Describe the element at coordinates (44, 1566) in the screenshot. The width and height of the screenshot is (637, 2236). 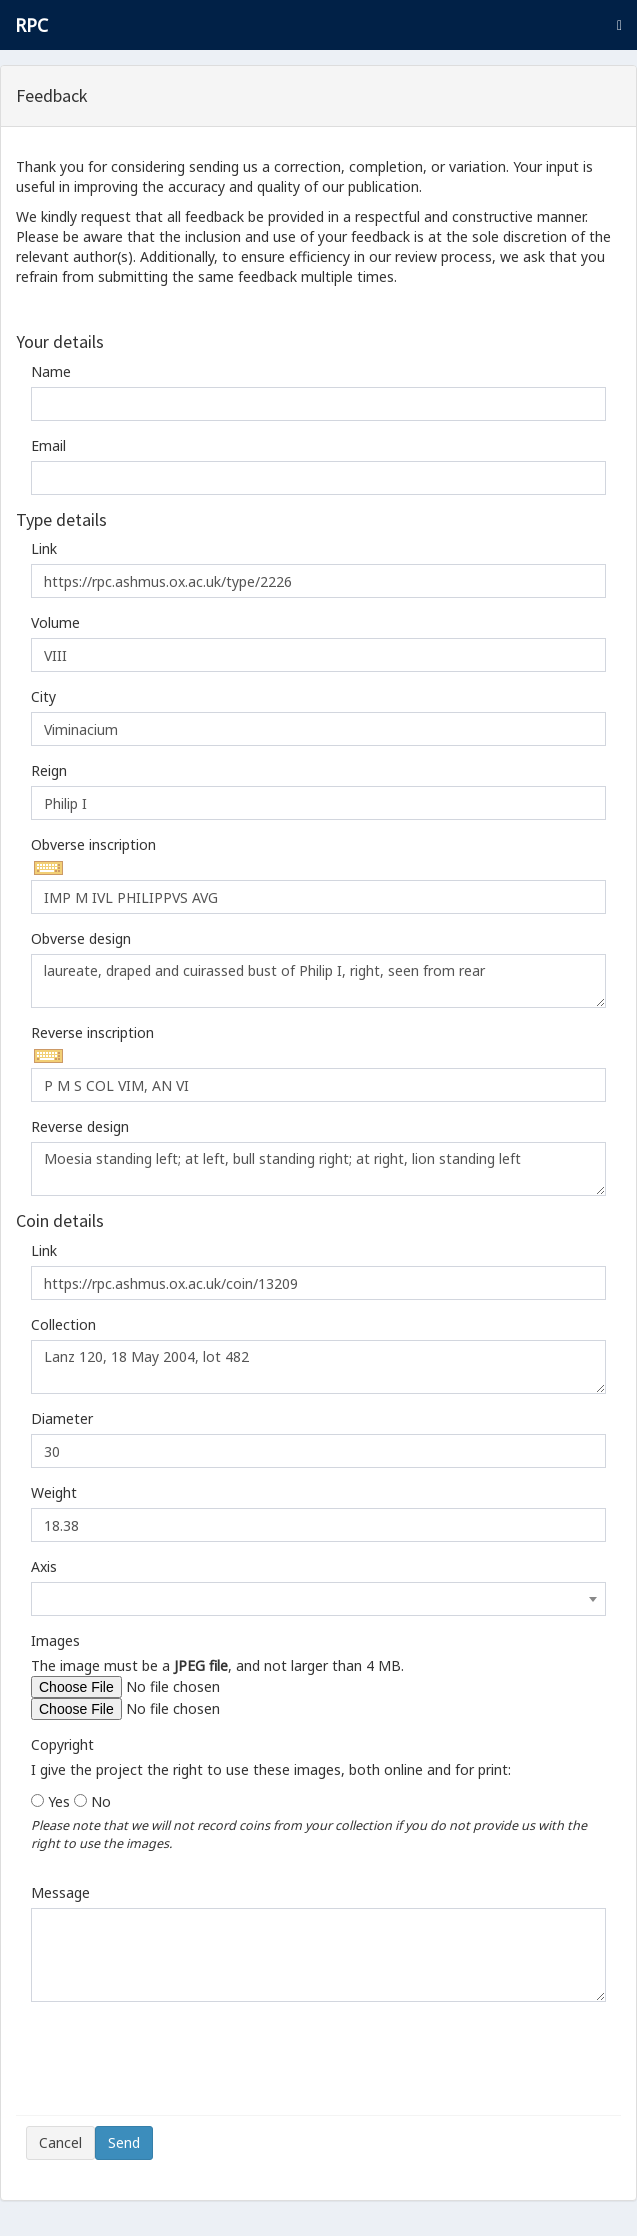
I see `Axis` at that location.